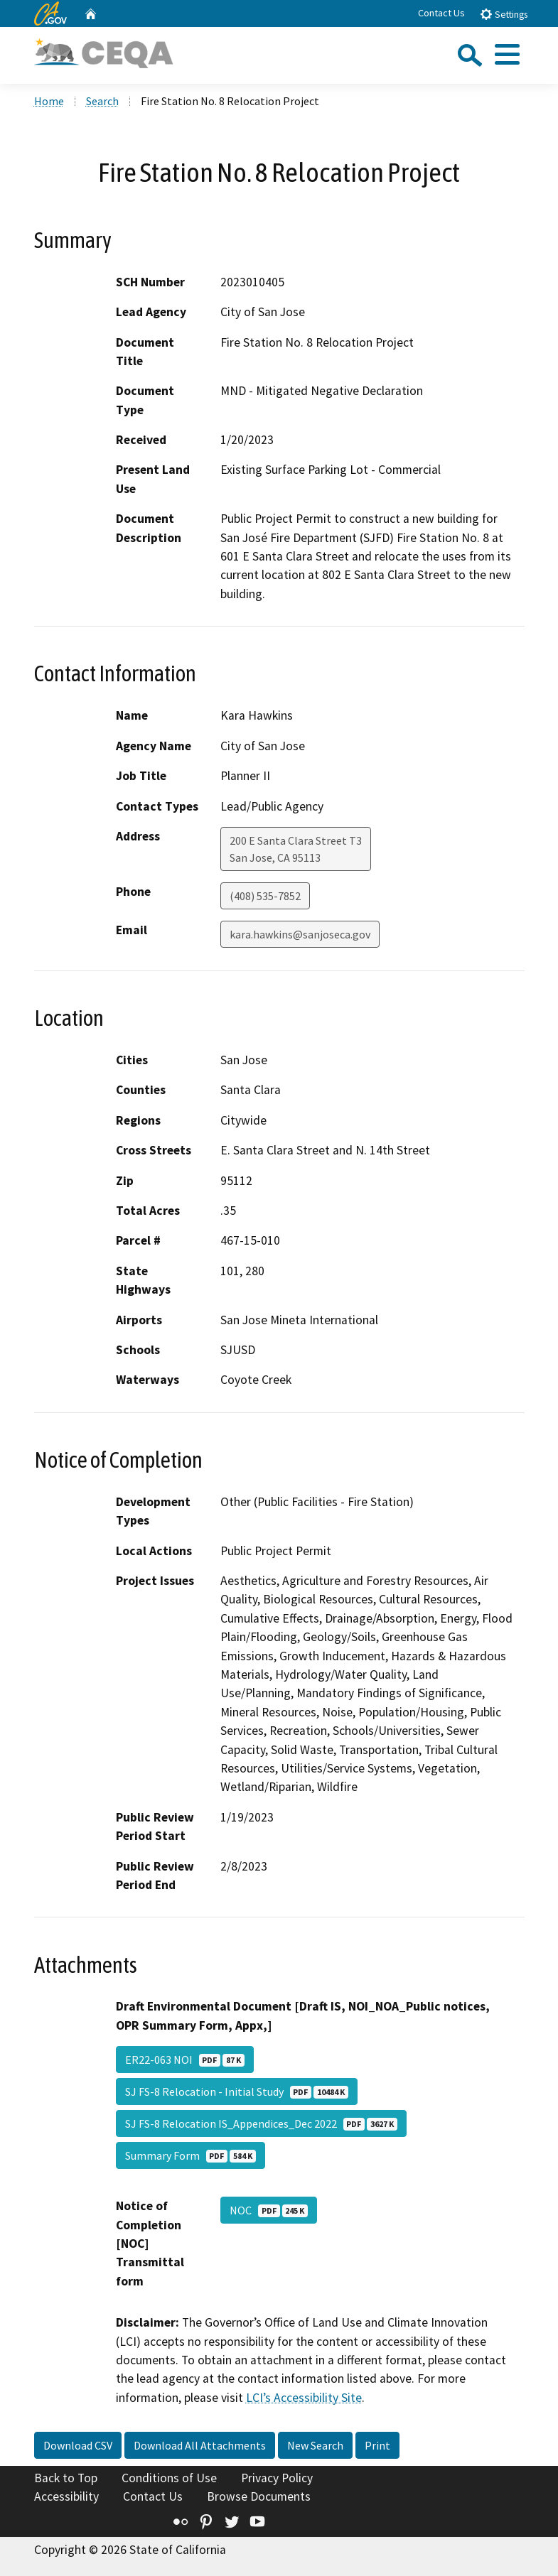 This screenshot has width=558, height=2576. I want to click on Contact Us, so click(441, 12).